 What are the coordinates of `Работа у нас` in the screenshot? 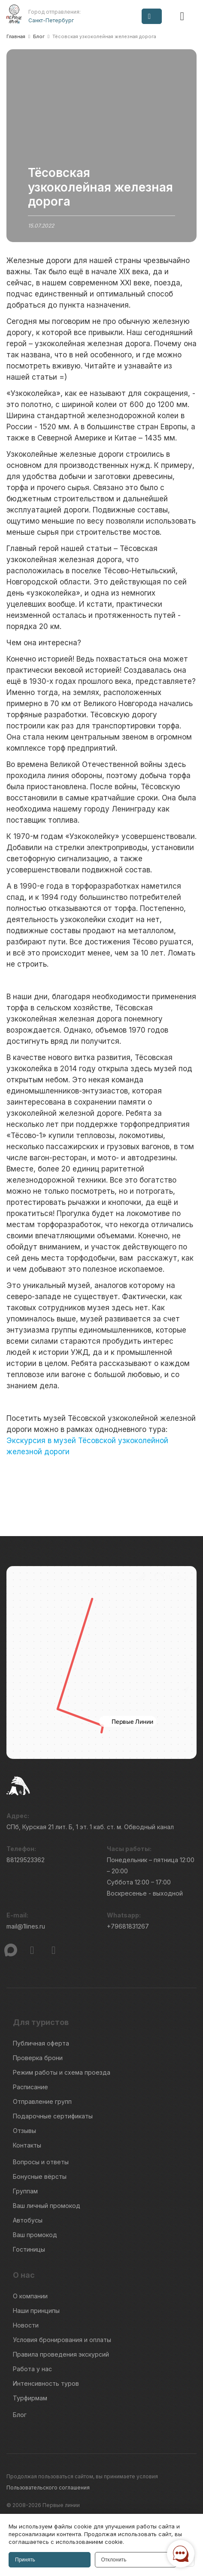 It's located at (32, 2368).